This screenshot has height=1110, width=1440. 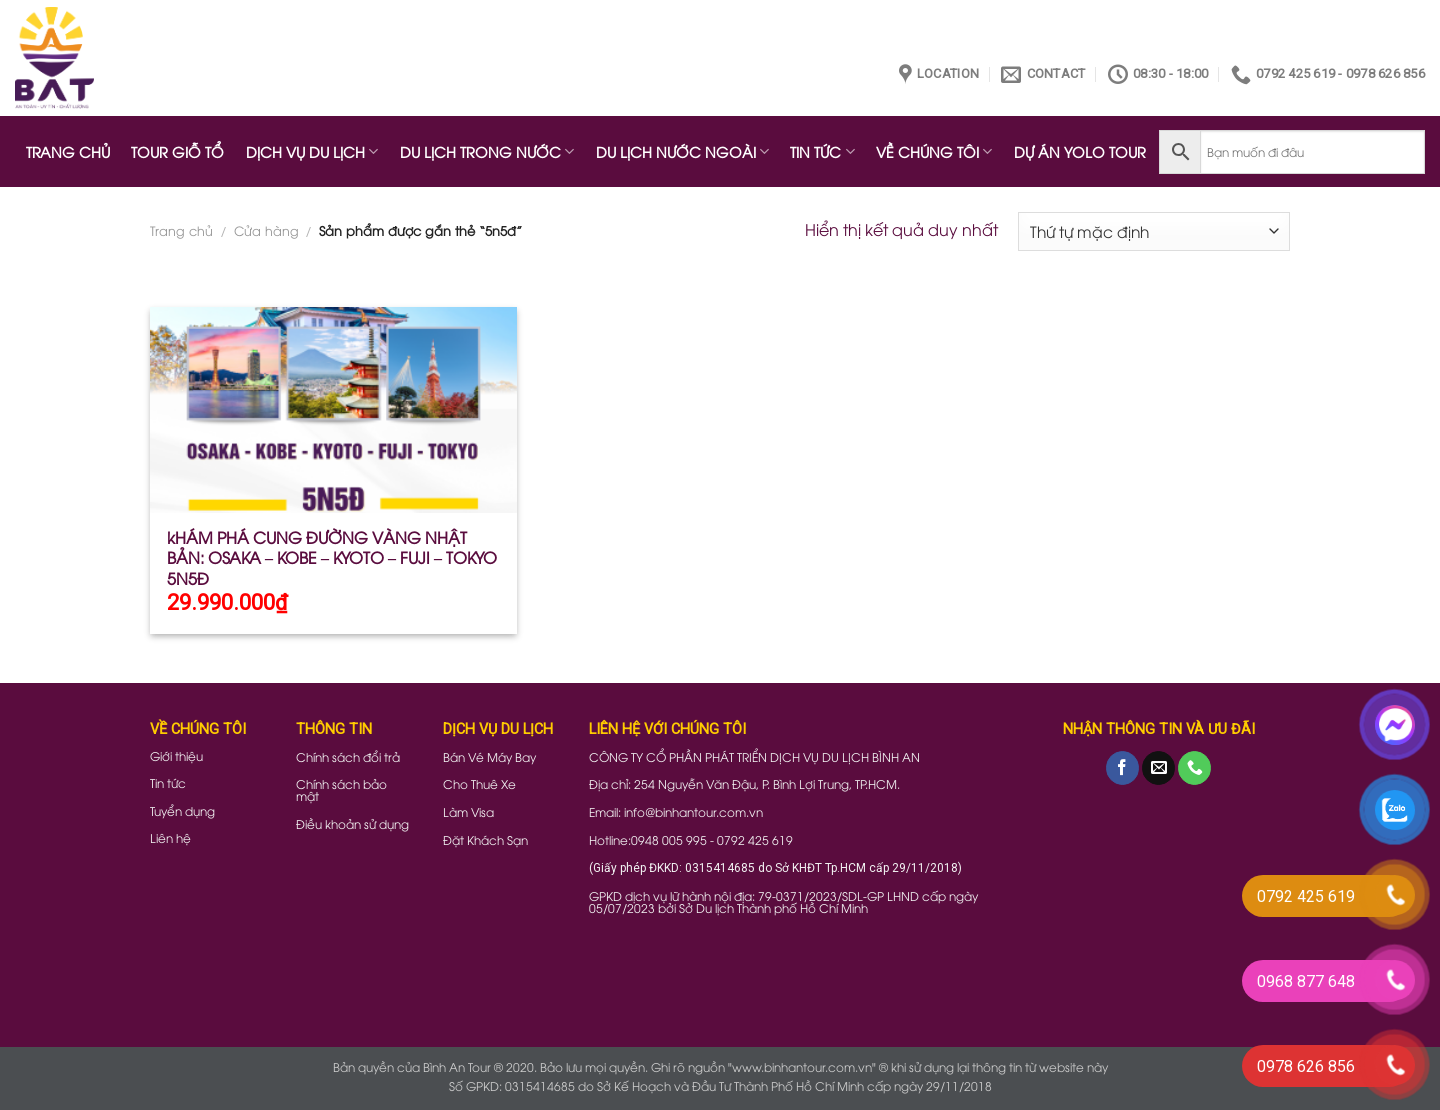 I want to click on kHÁM PHÁ CUNG ĐƯỜNG VÀNG NHẬT BẢN: OSAKA – KOBE – KYOTO – FUJI – TOKYO 5N5Đ, so click(x=332, y=558).